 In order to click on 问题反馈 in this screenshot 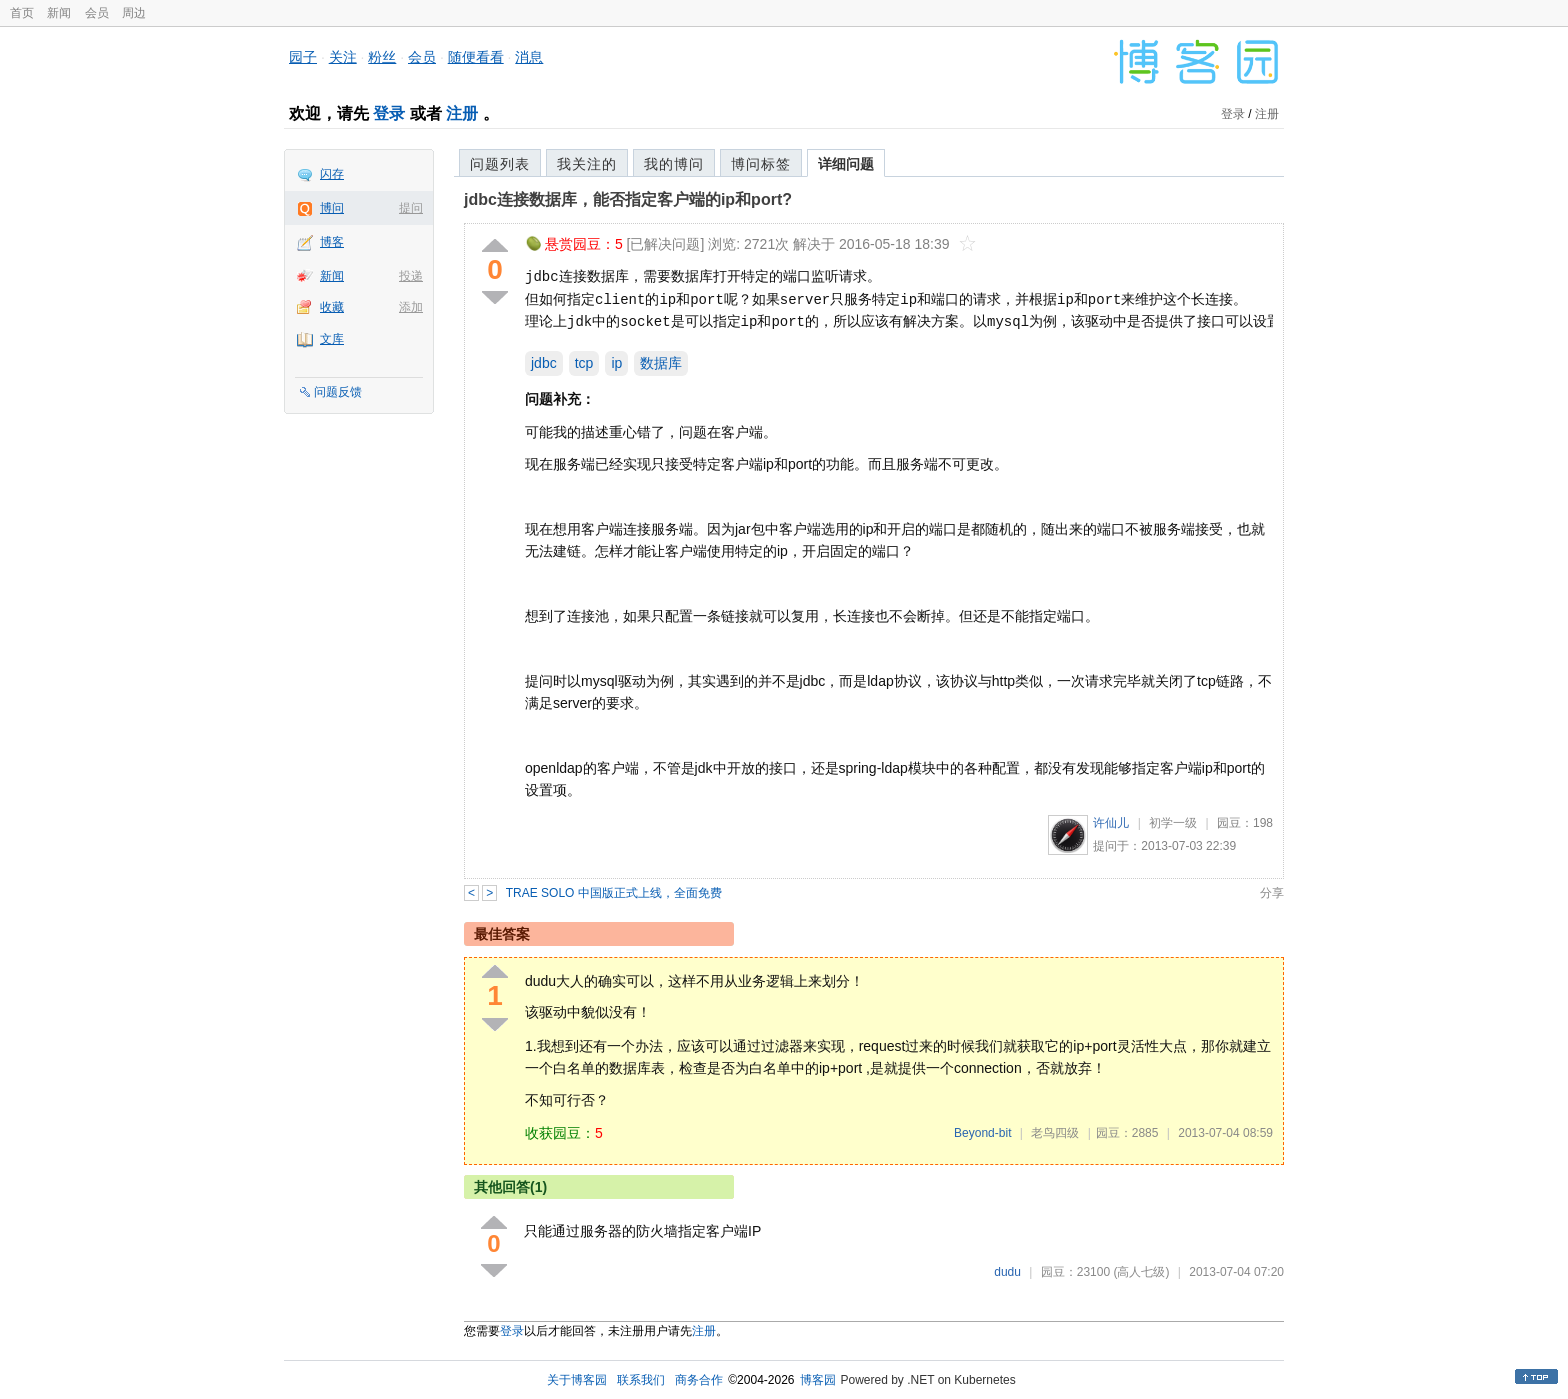, I will do `click(338, 392)`.